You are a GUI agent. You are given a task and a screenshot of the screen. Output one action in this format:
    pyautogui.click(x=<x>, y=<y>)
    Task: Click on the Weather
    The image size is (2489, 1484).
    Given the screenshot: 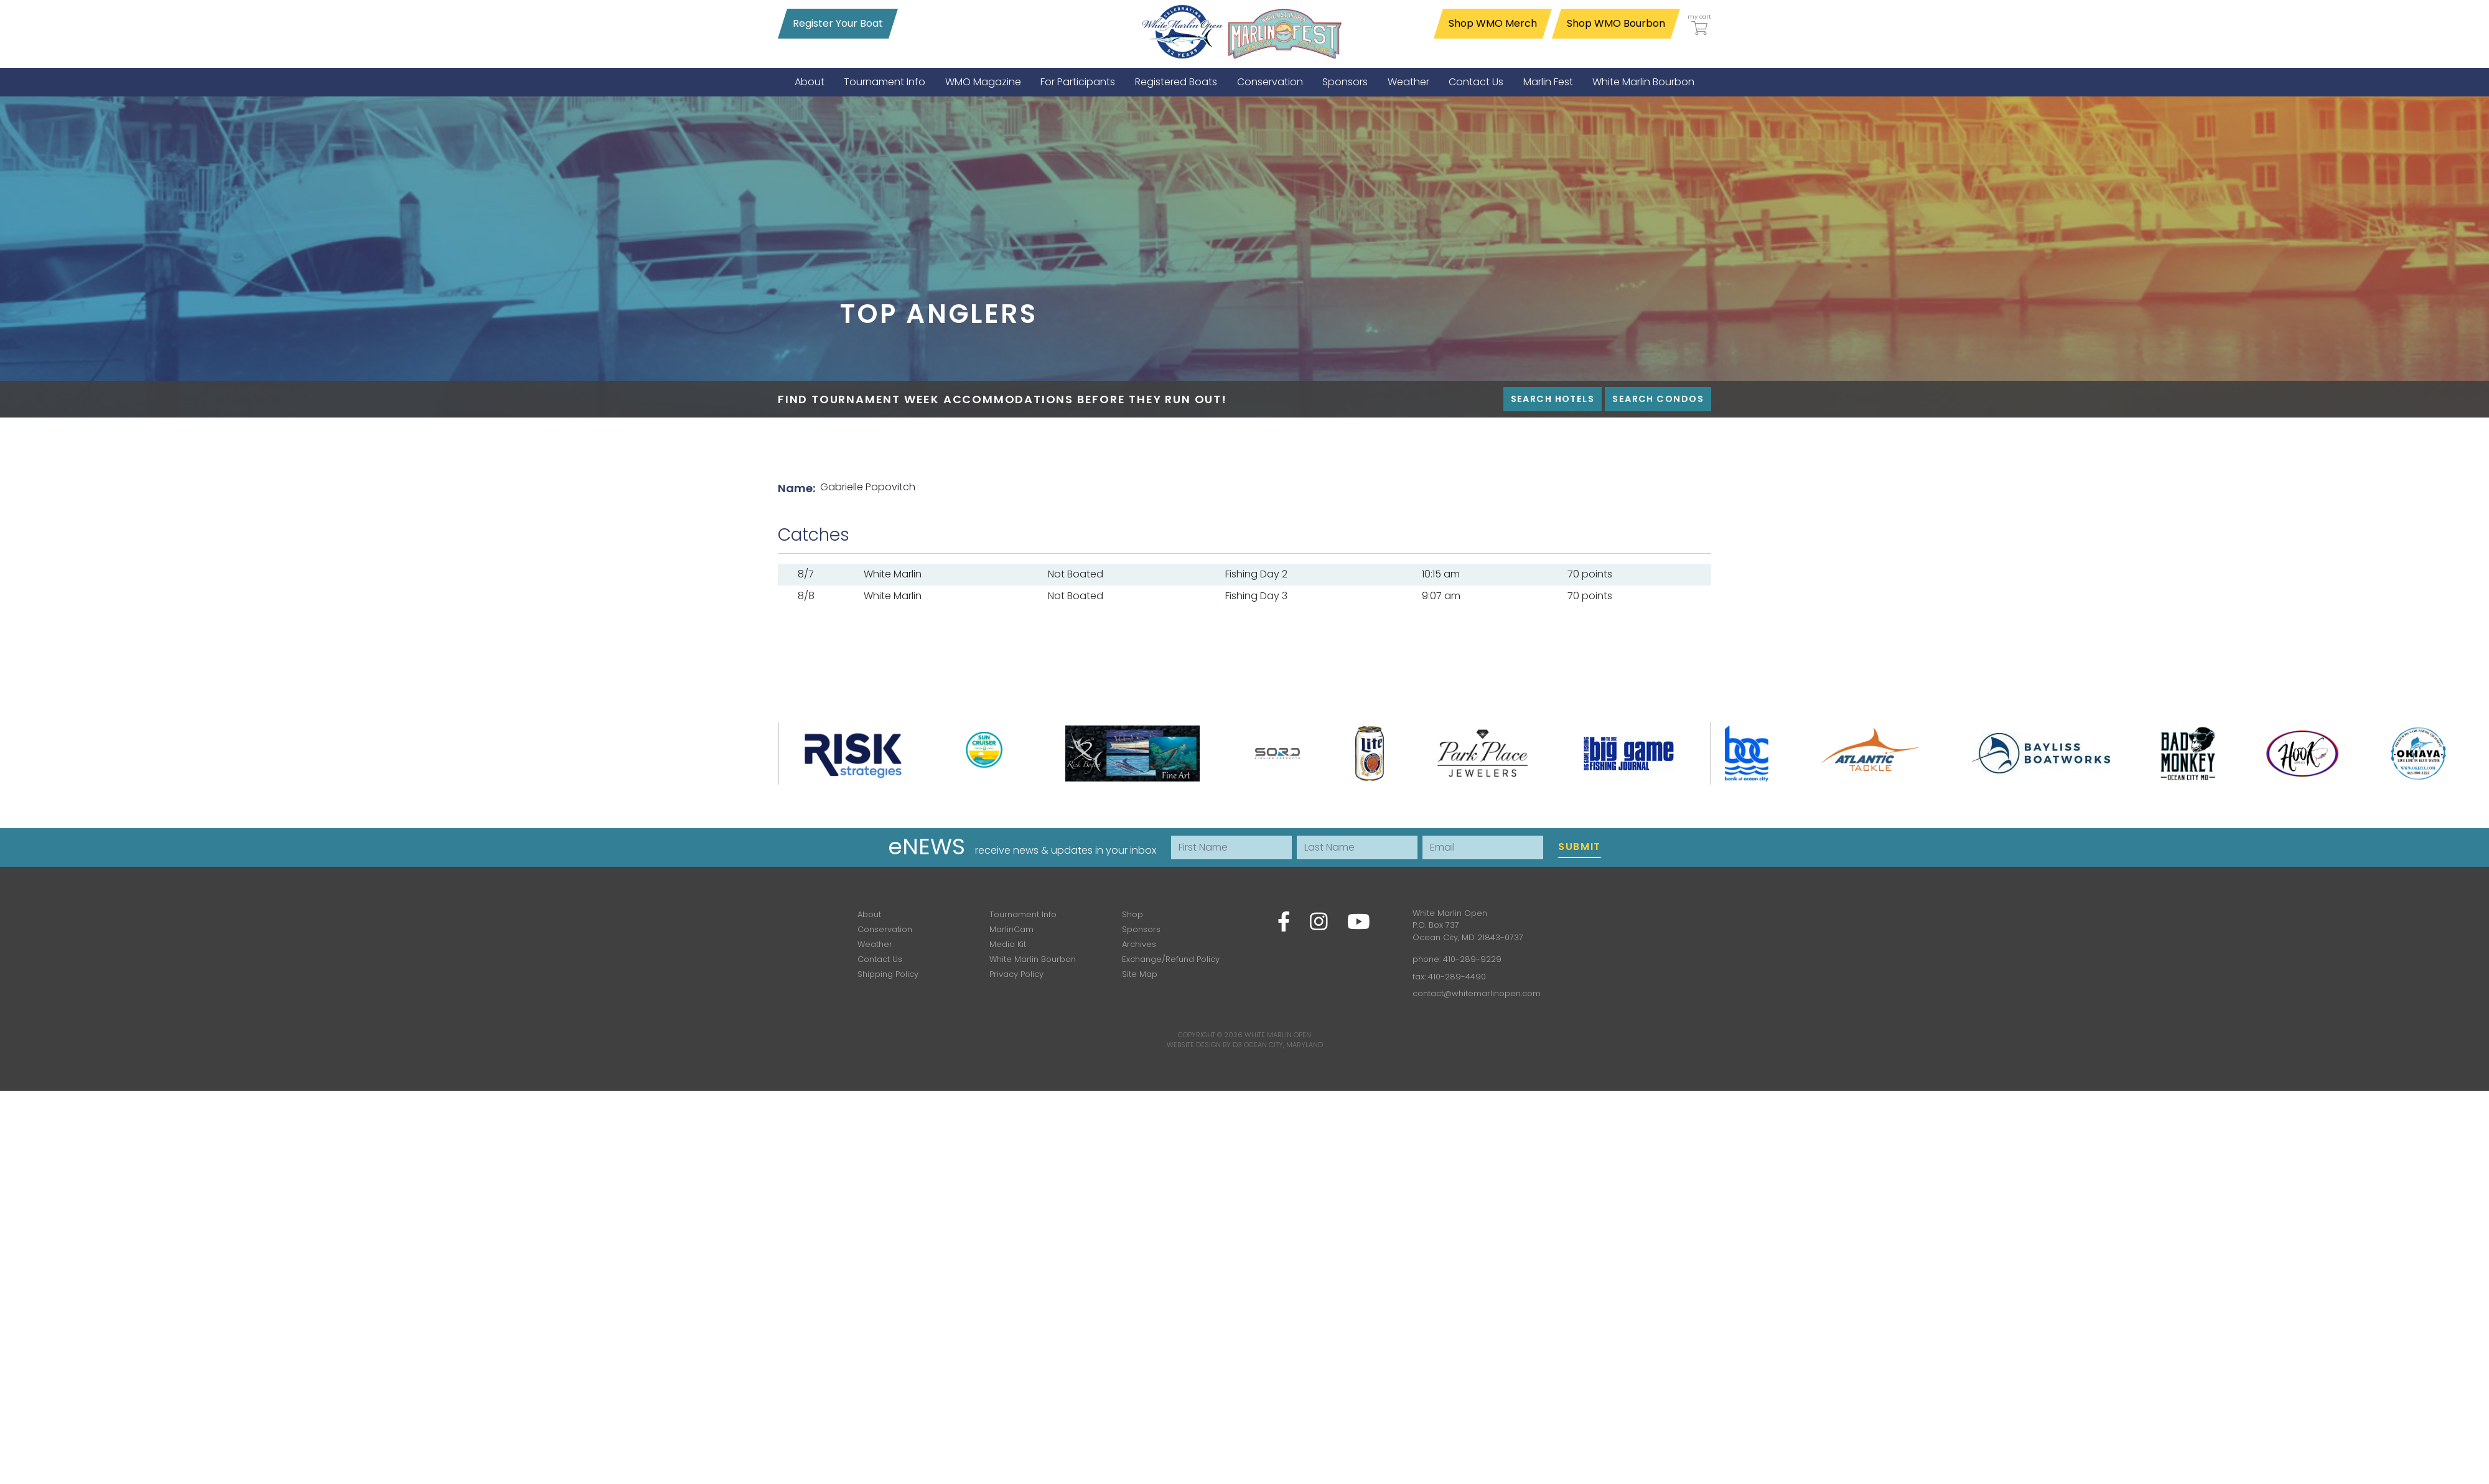 What is the action you would take?
    pyautogui.click(x=874, y=944)
    